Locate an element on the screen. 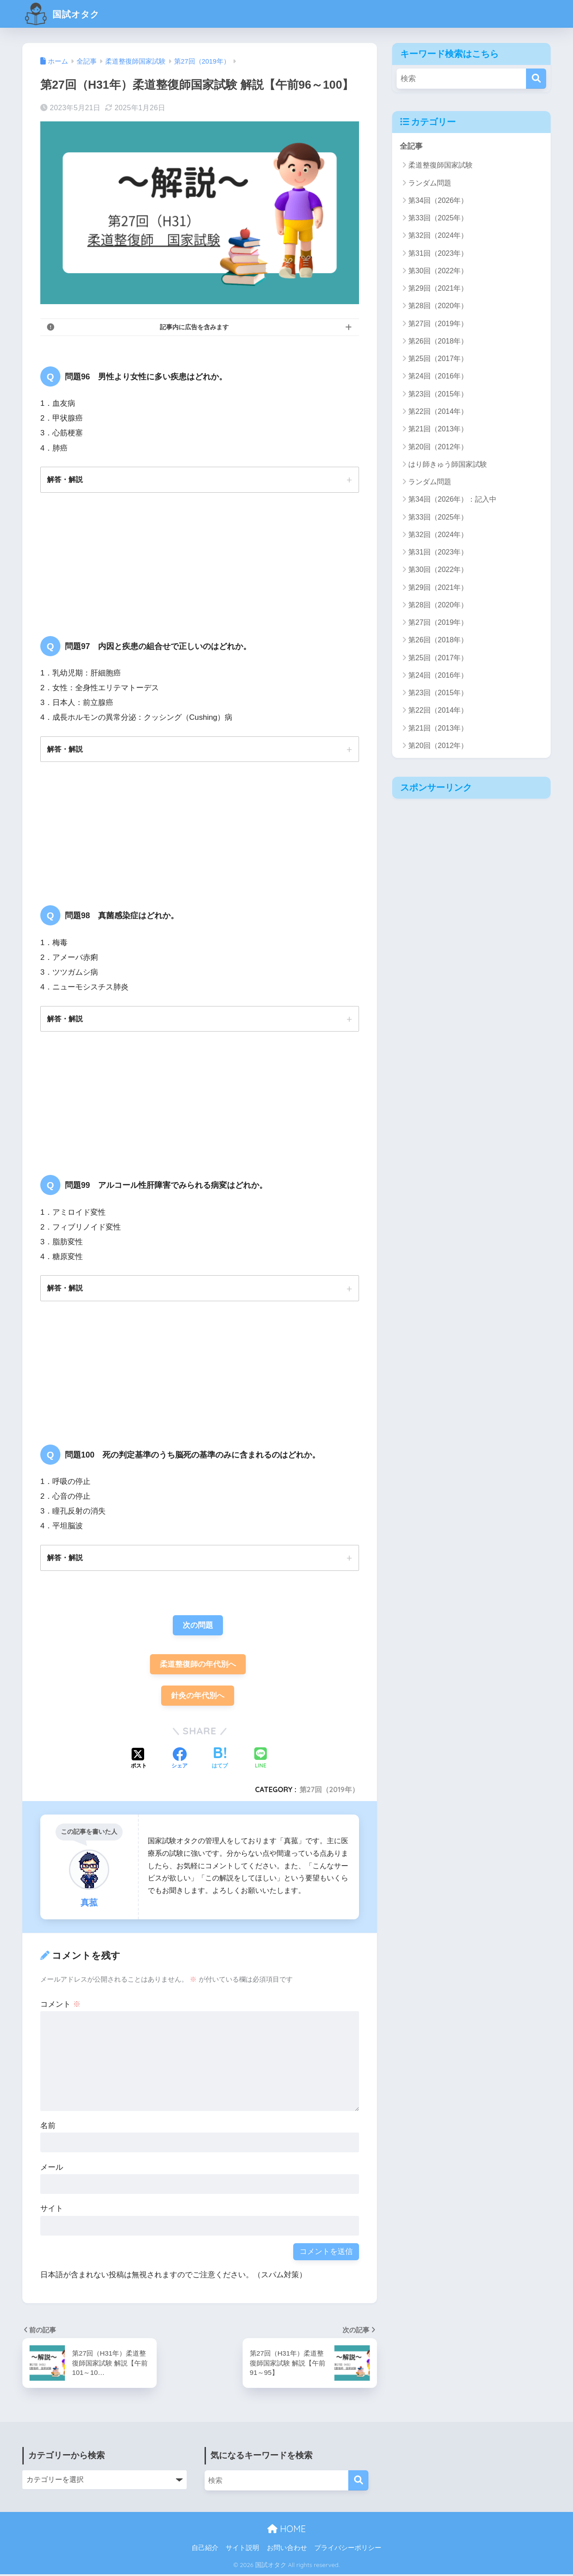 The height and width of the screenshot is (2576, 573). 第28回（2020年） is located at coordinates (438, 306).